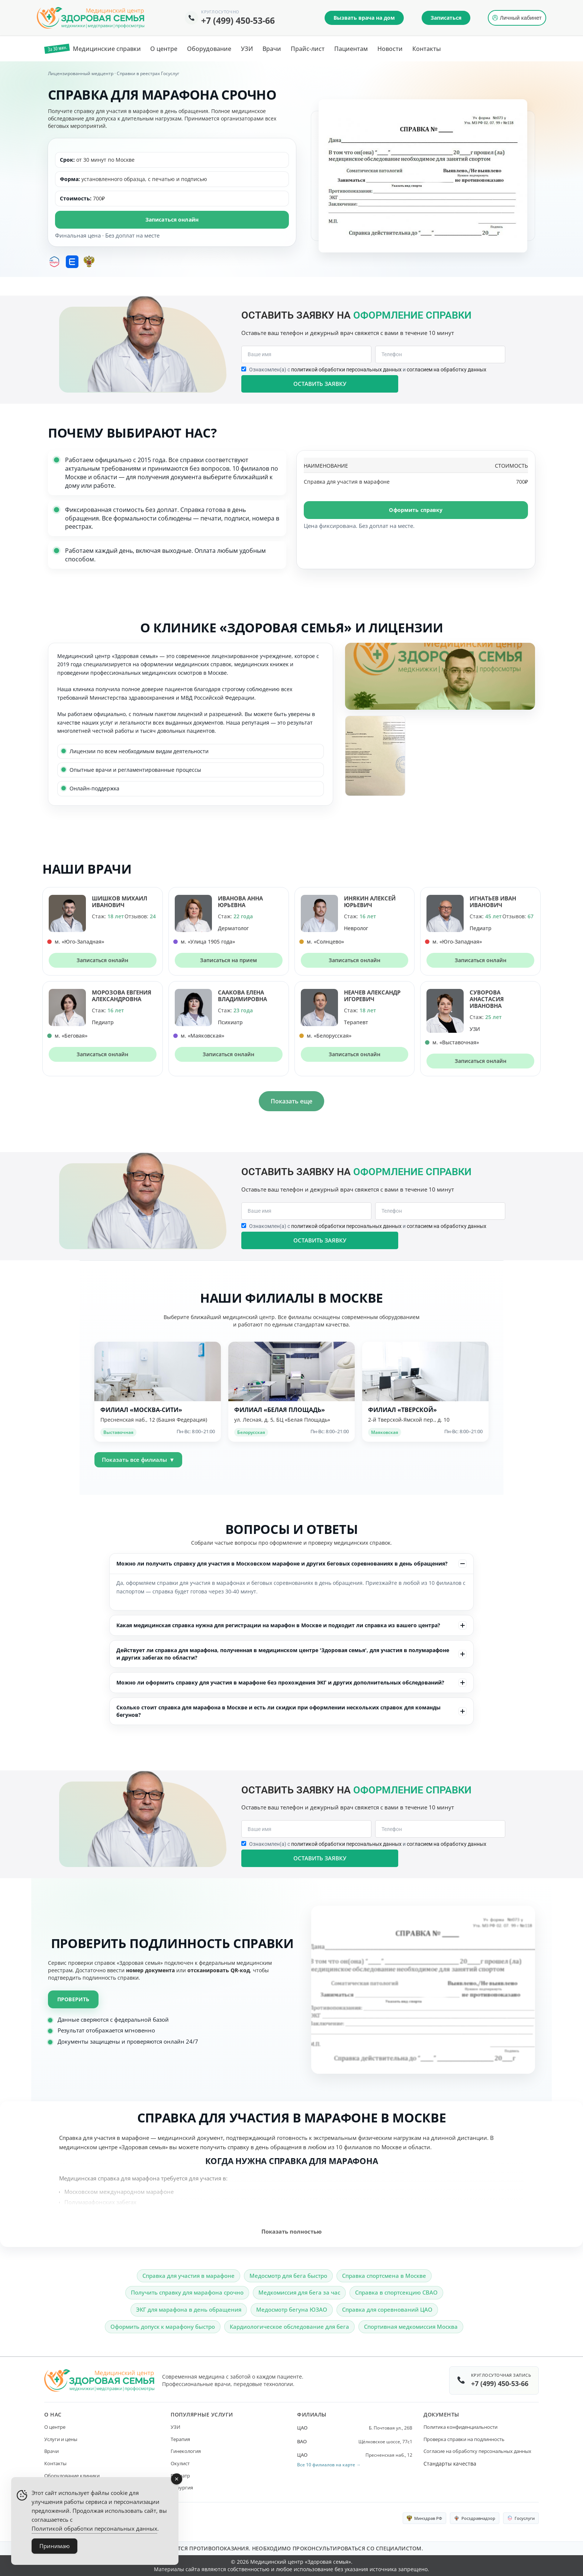  Describe the element at coordinates (54, 2546) in the screenshot. I see `Принимаю [Accept Cookies]` at that location.